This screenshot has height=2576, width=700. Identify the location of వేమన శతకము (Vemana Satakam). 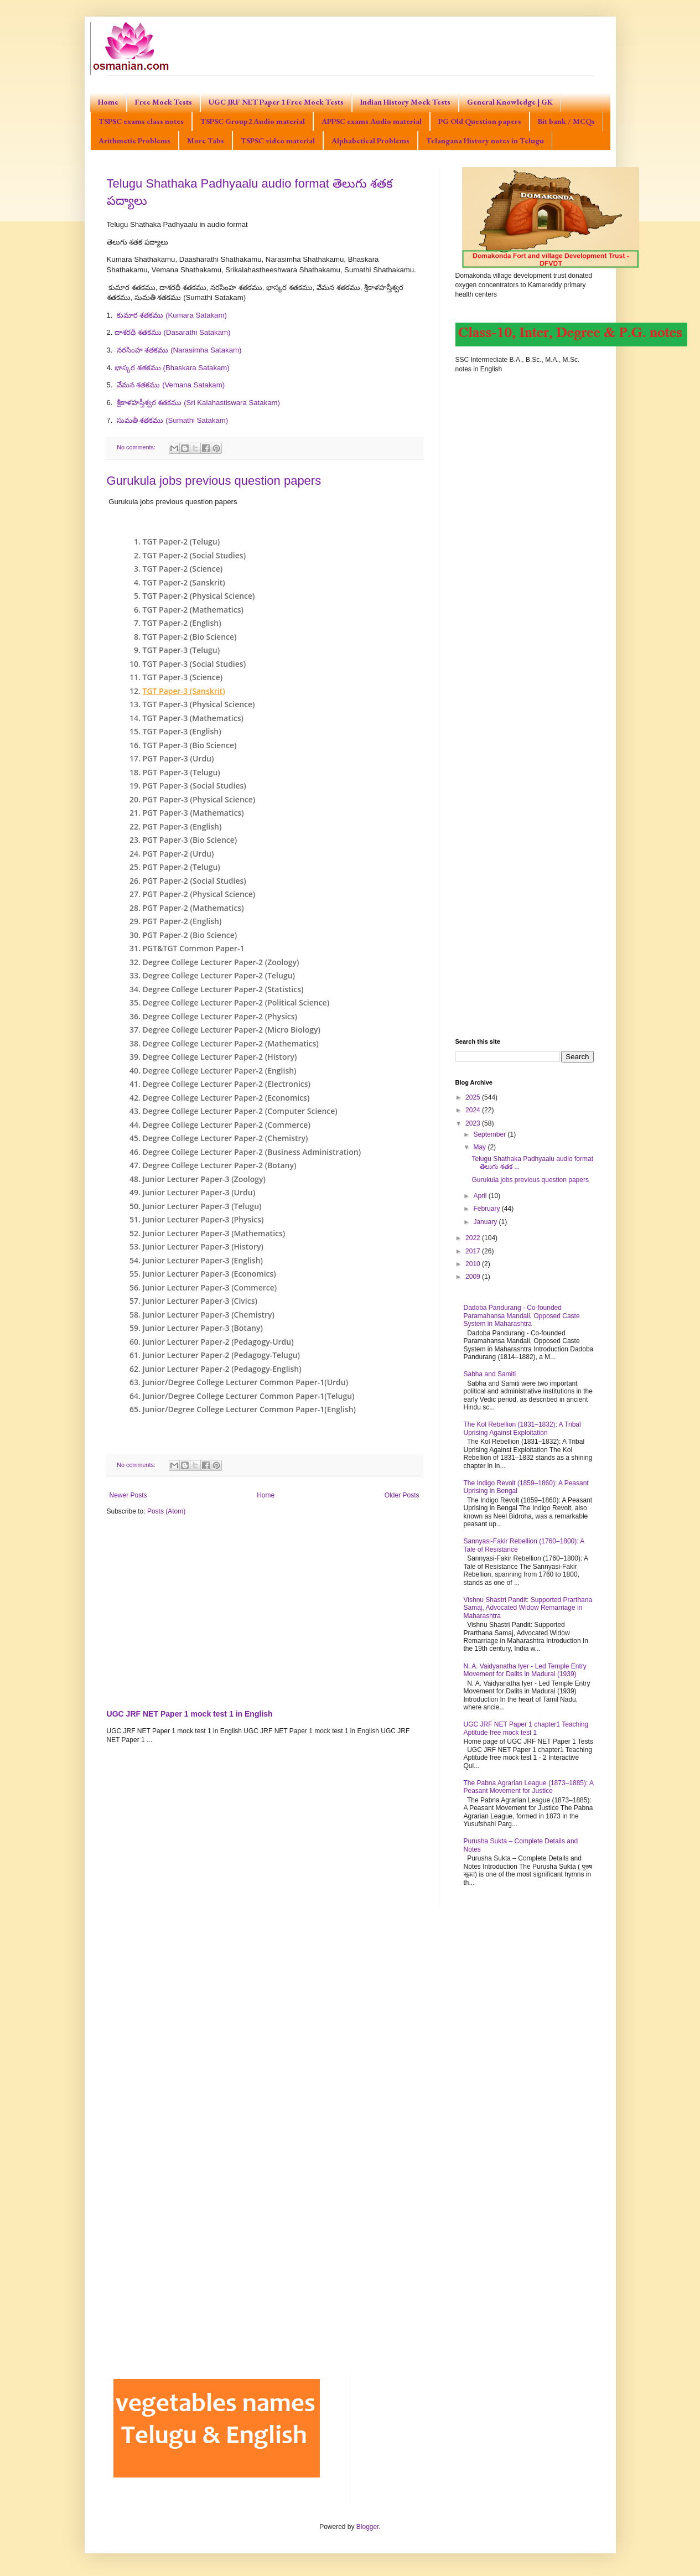
(171, 385).